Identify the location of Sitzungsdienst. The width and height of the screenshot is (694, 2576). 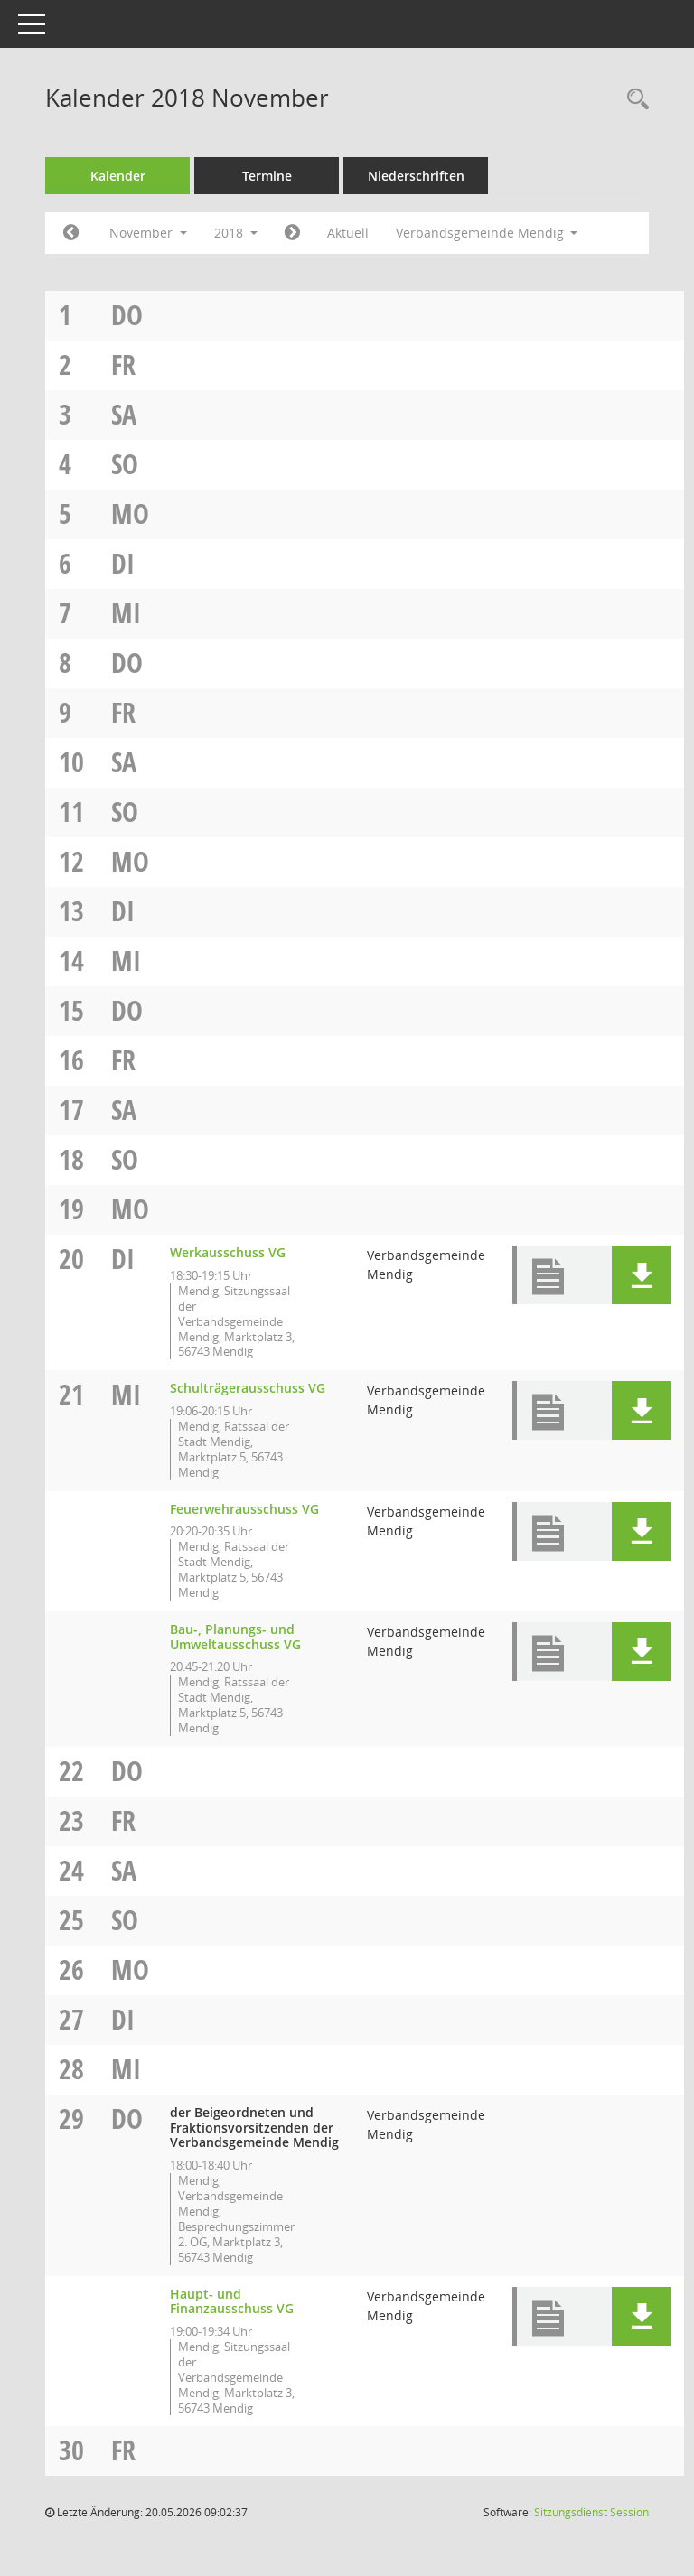
(591, 2512).